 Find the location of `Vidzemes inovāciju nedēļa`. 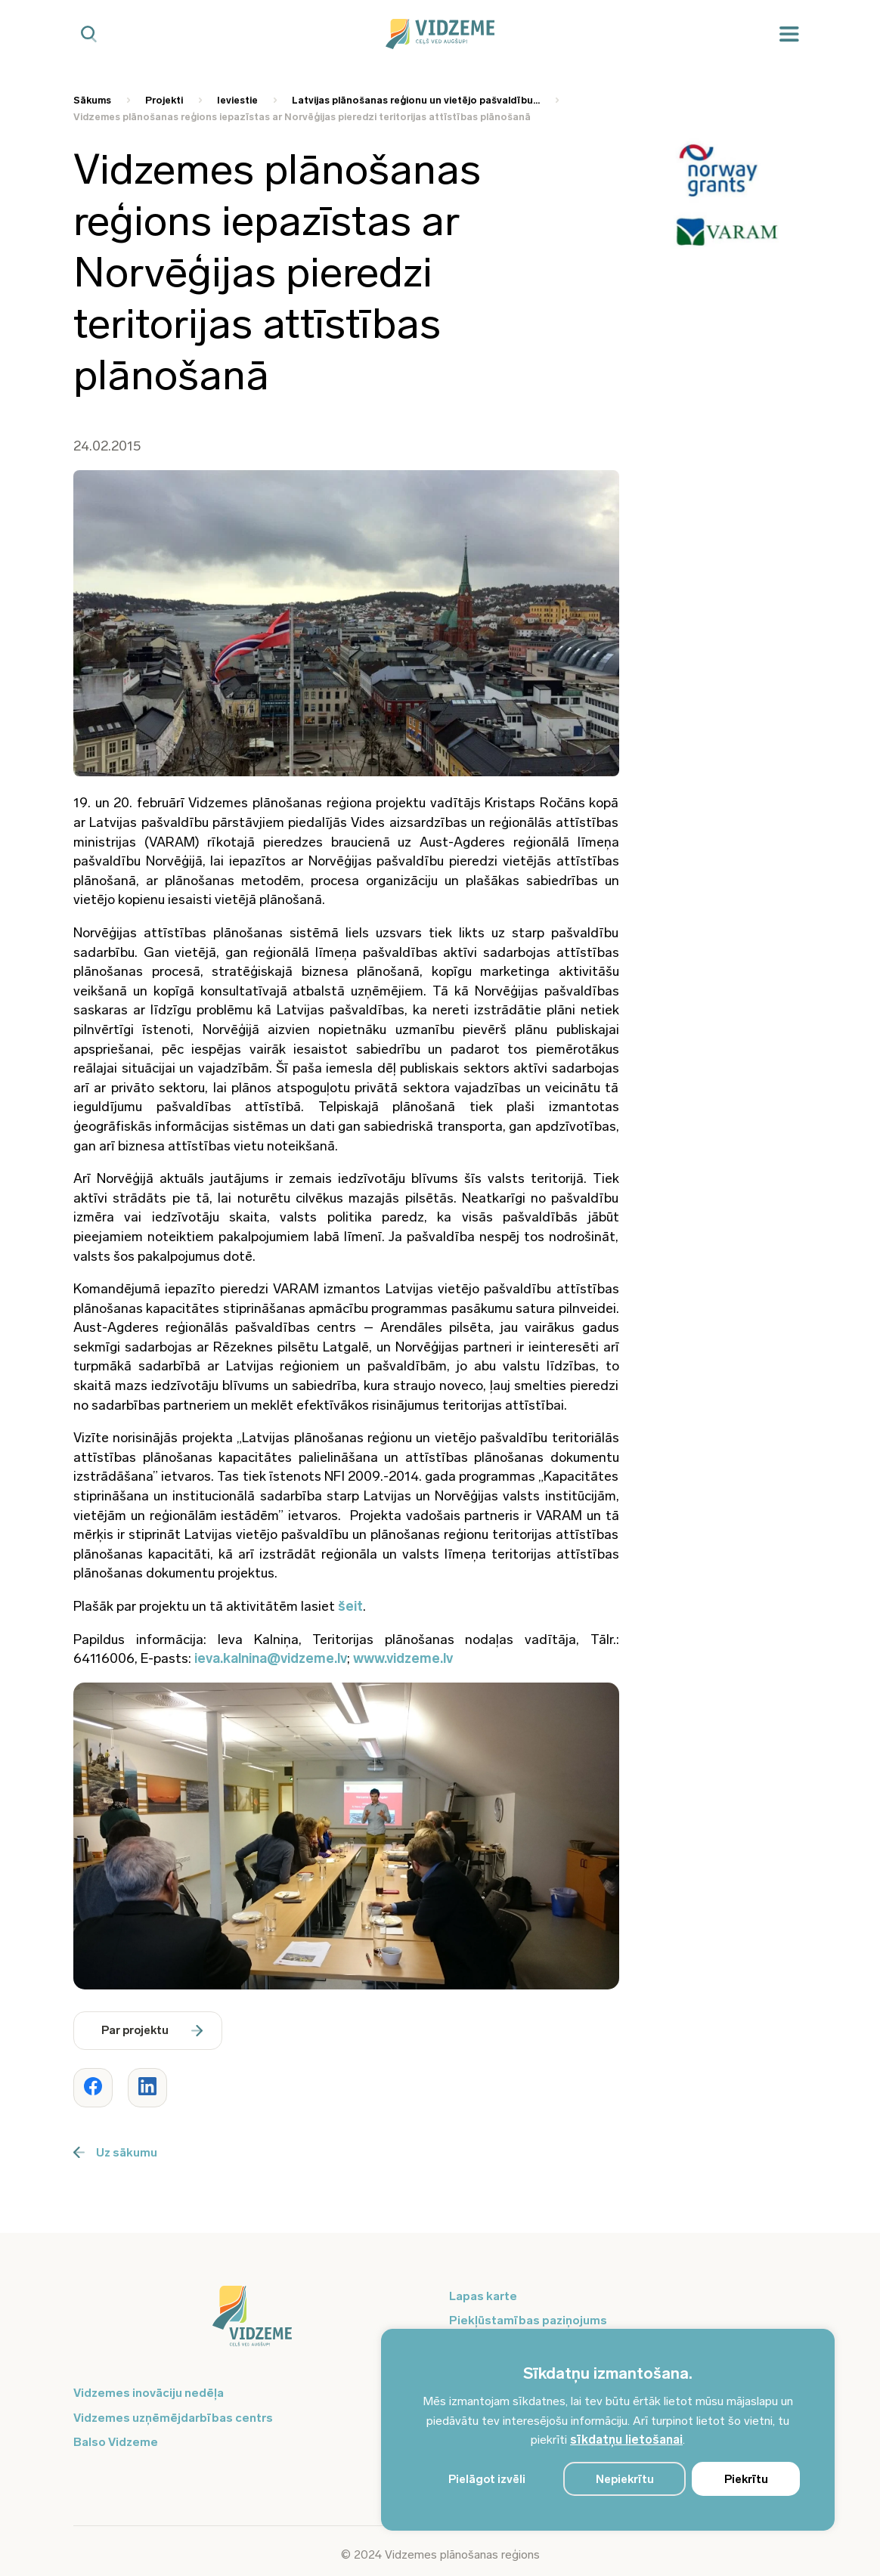

Vidzemes inovāciju nedēļa is located at coordinates (148, 2393).